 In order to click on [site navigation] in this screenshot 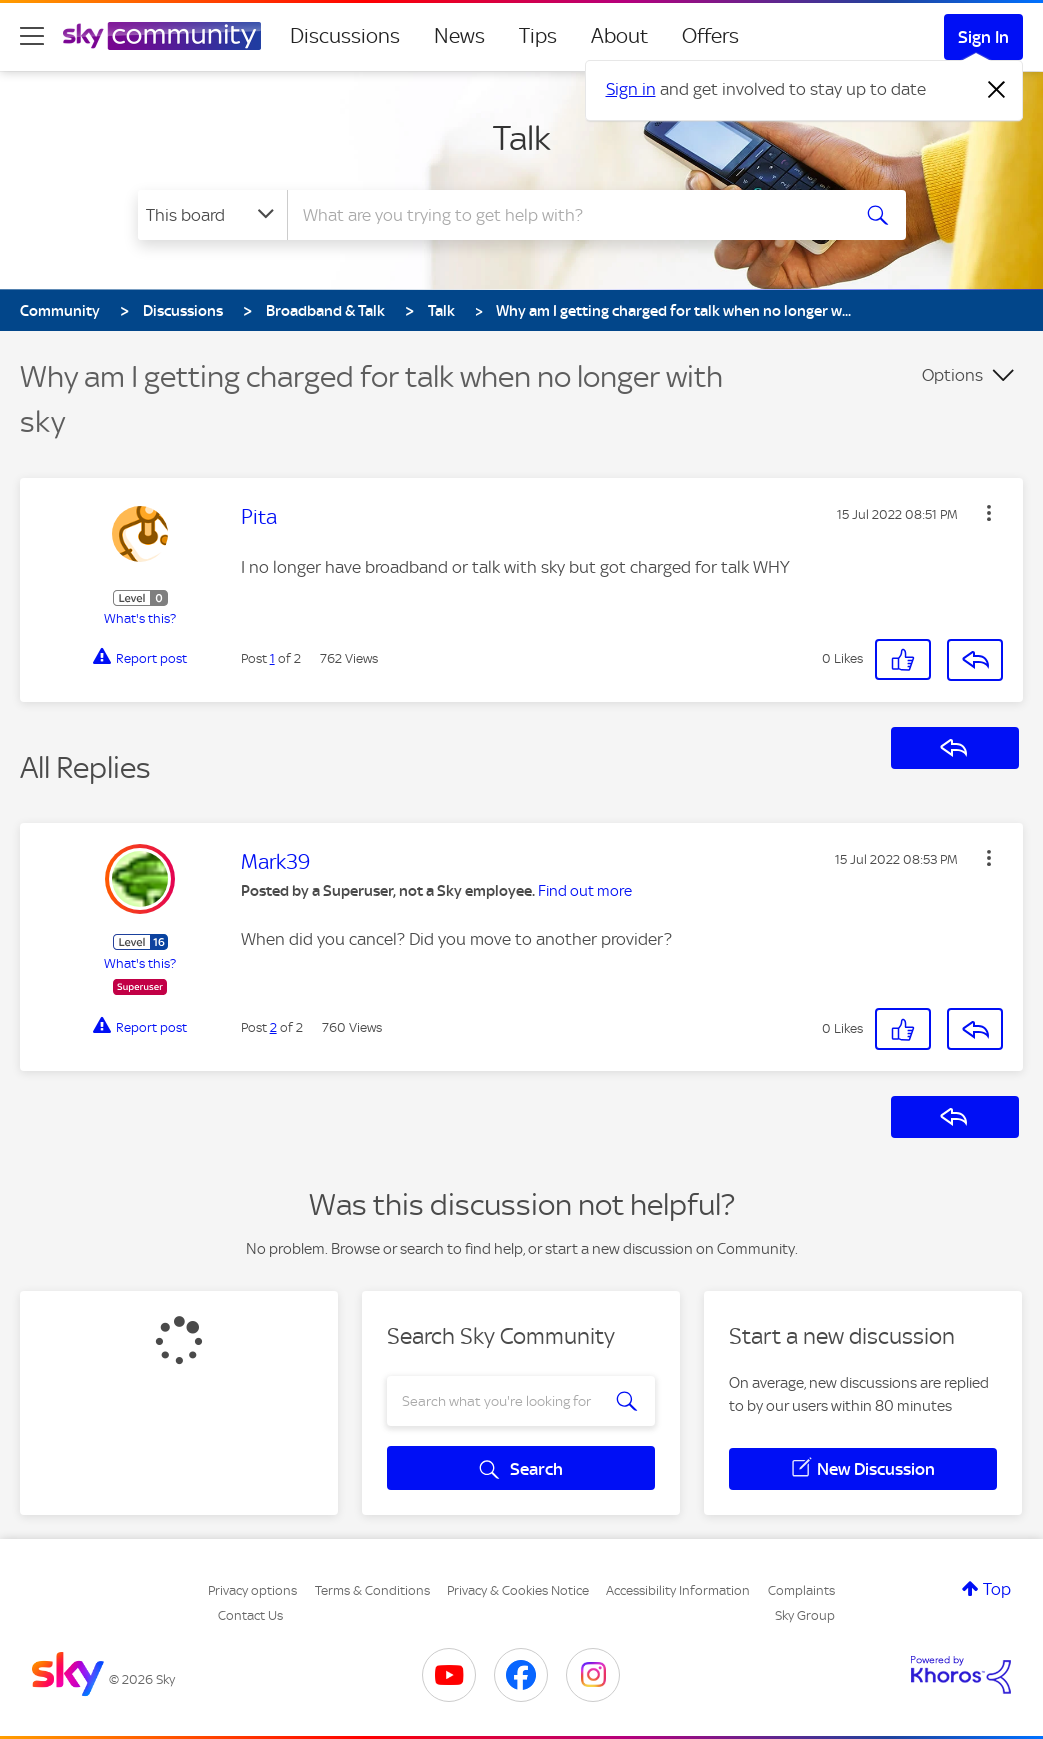, I will do `click(32, 36)`.